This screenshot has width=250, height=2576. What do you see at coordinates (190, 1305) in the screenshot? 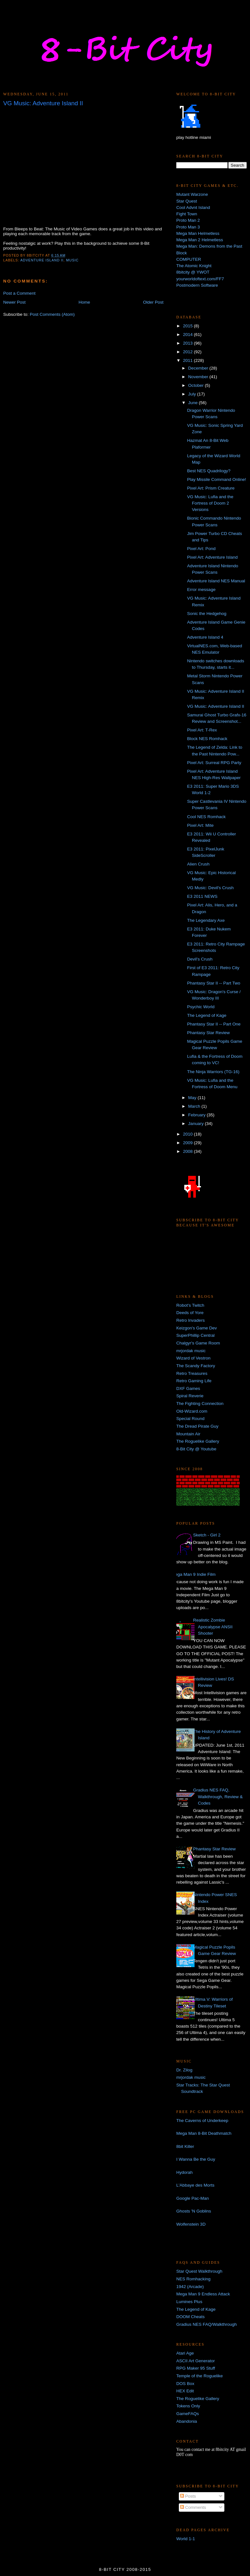
I see `Robot's Twitch` at bounding box center [190, 1305].